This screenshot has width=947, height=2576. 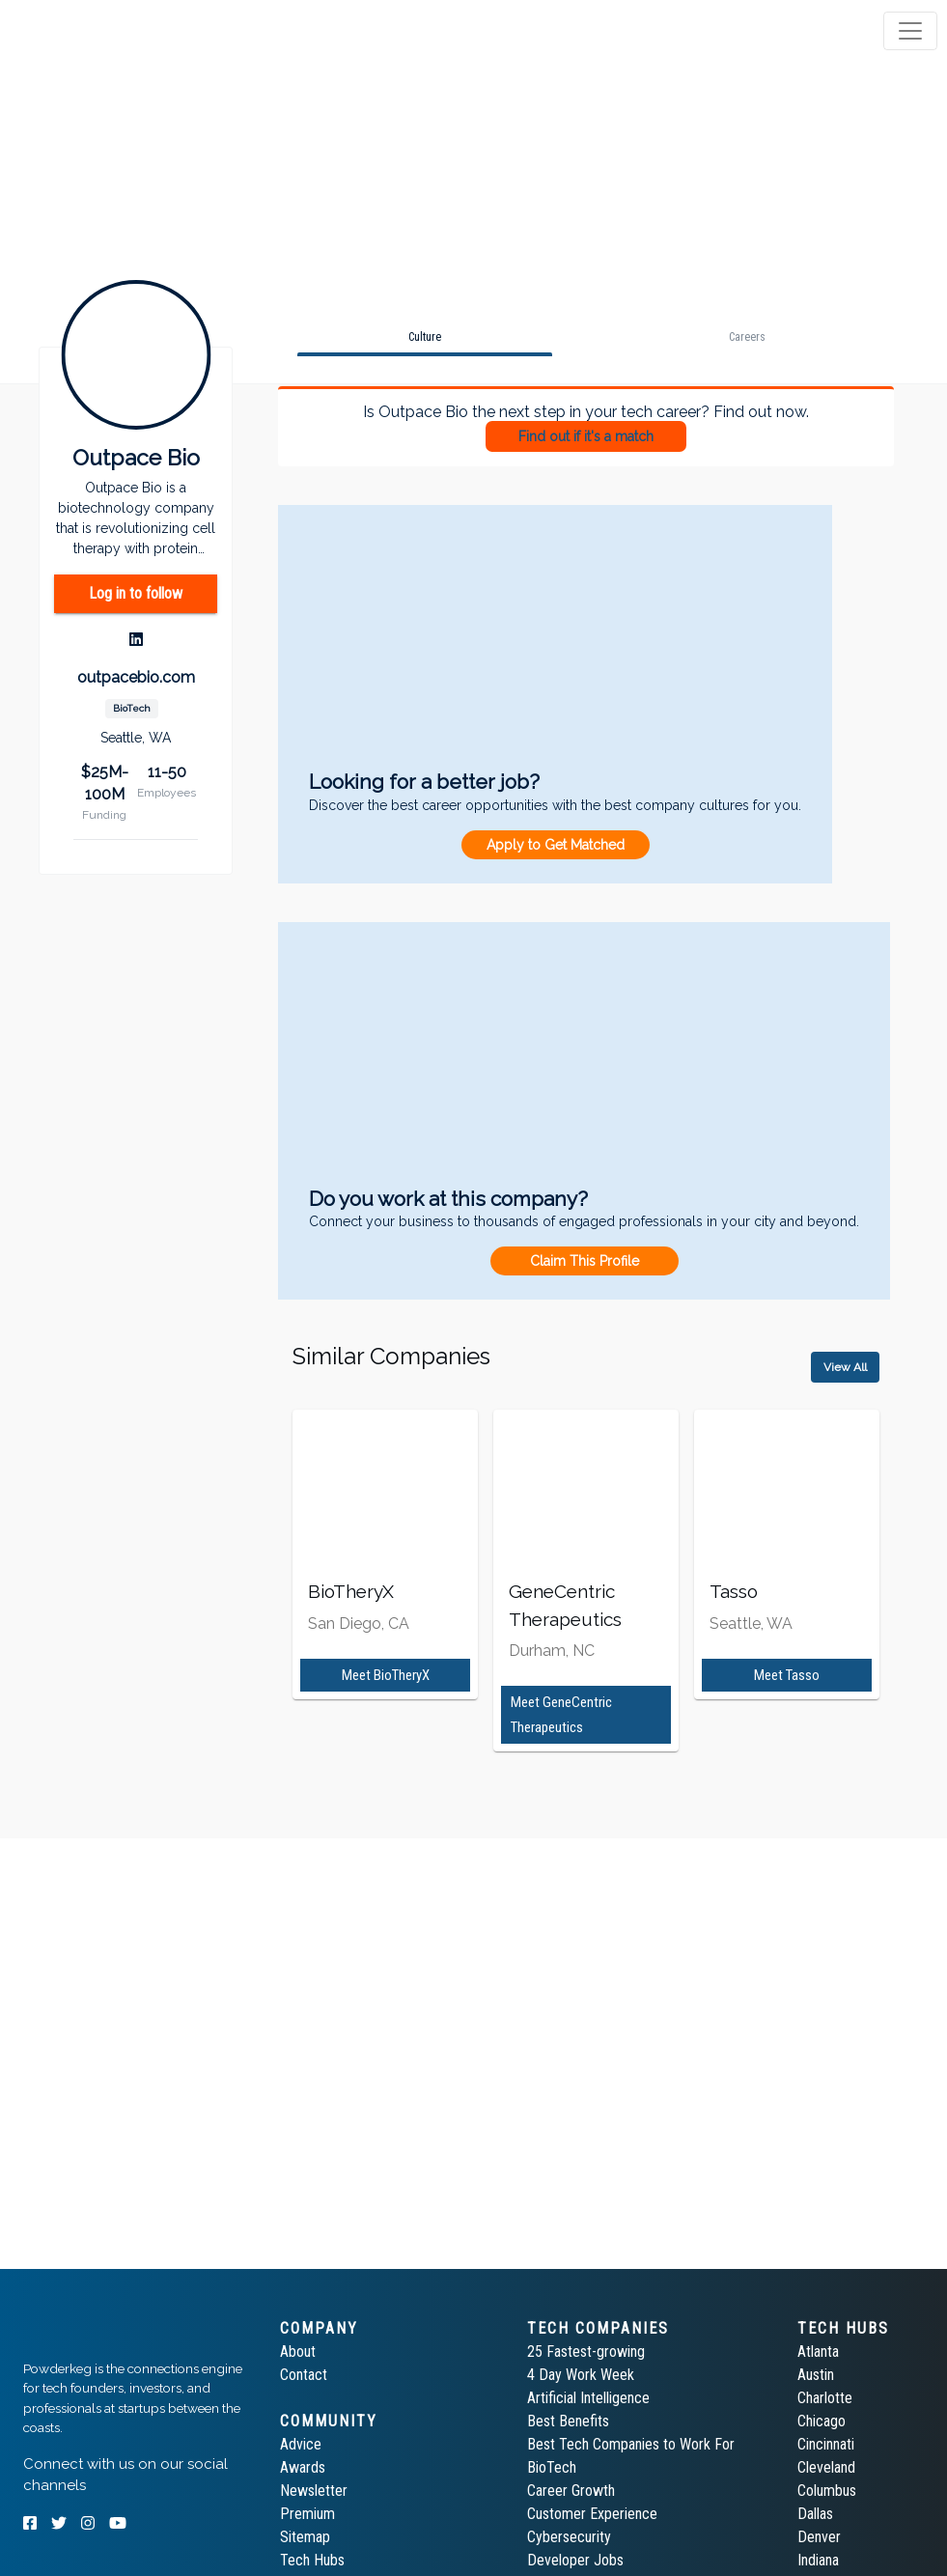 I want to click on Premium, so click(x=307, y=2514).